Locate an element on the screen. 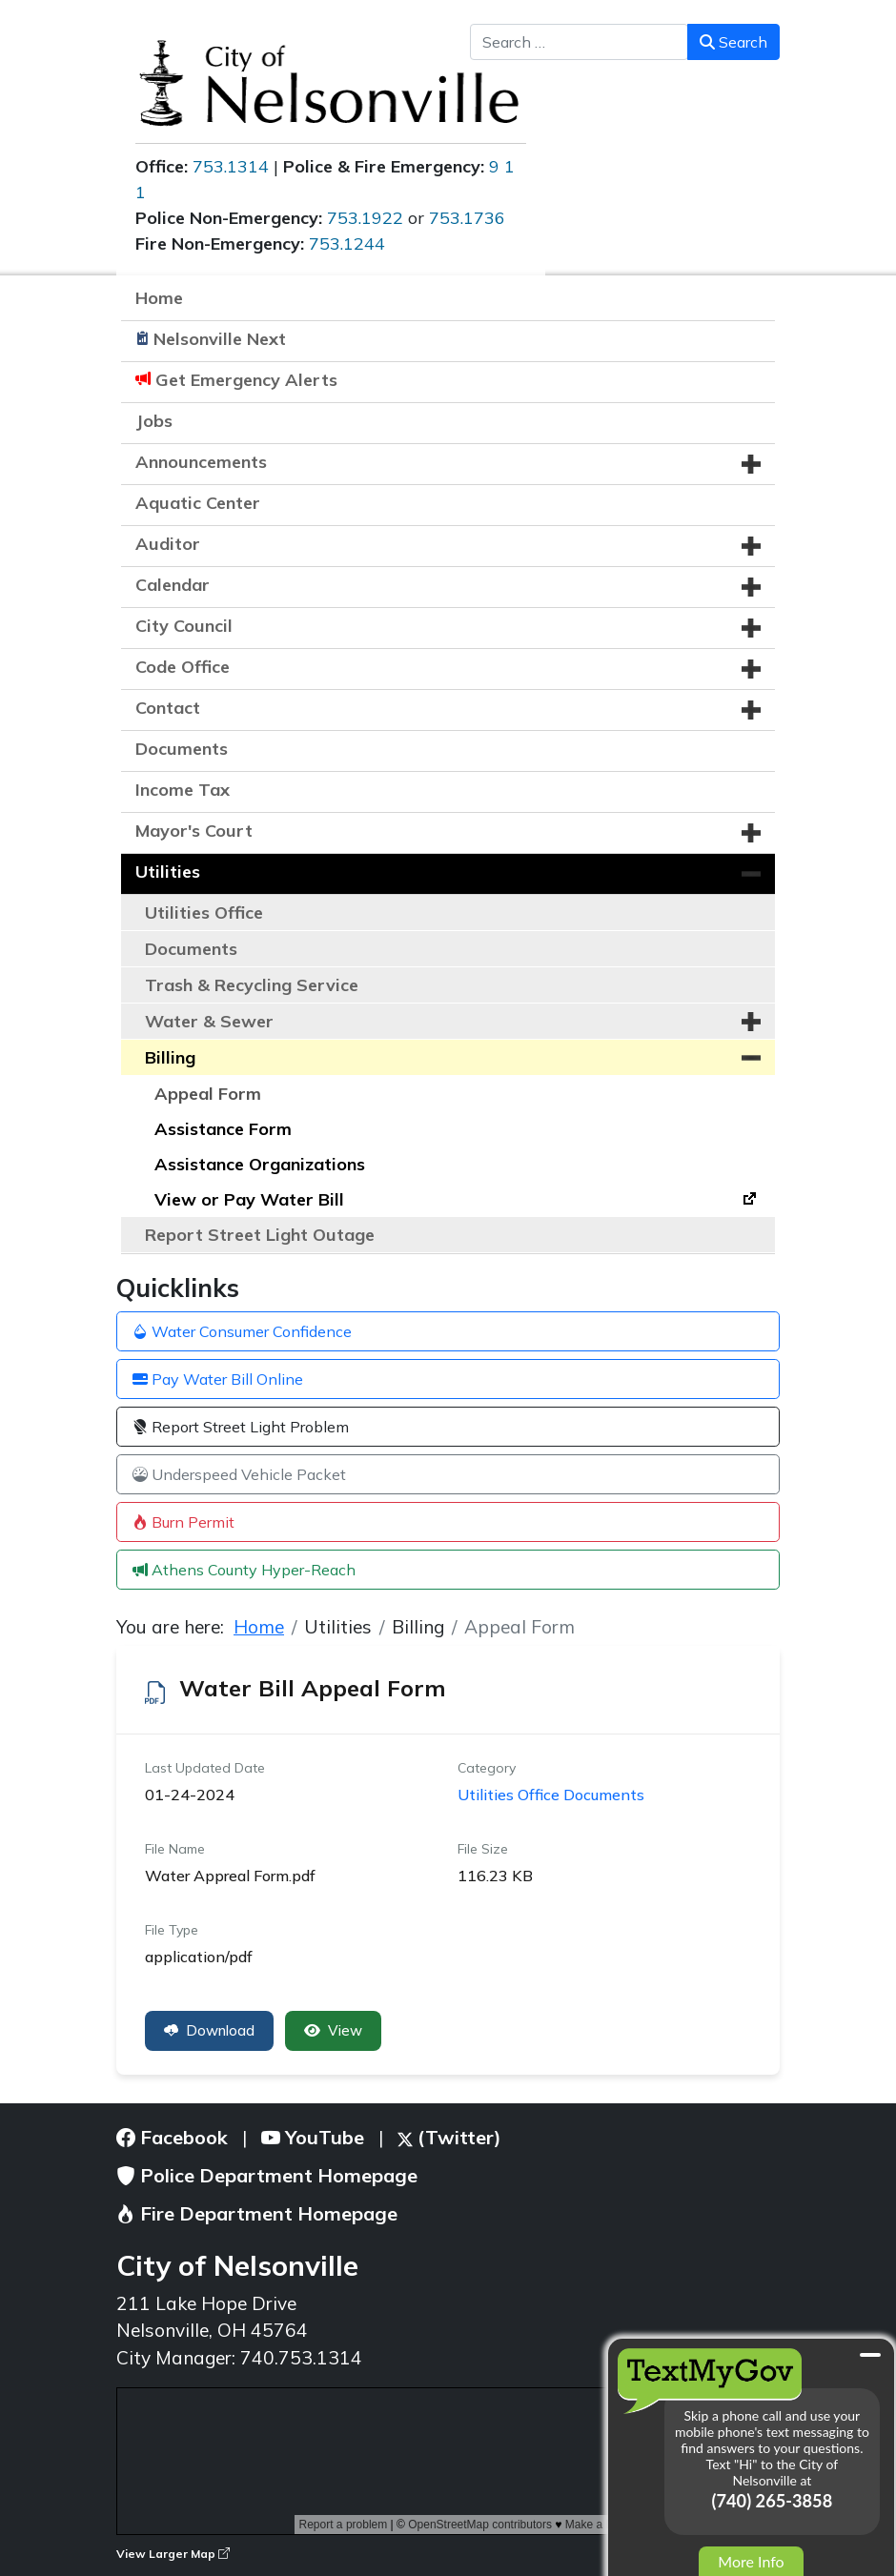  Underspeed Vehicle Packet is located at coordinates (239, 1474).